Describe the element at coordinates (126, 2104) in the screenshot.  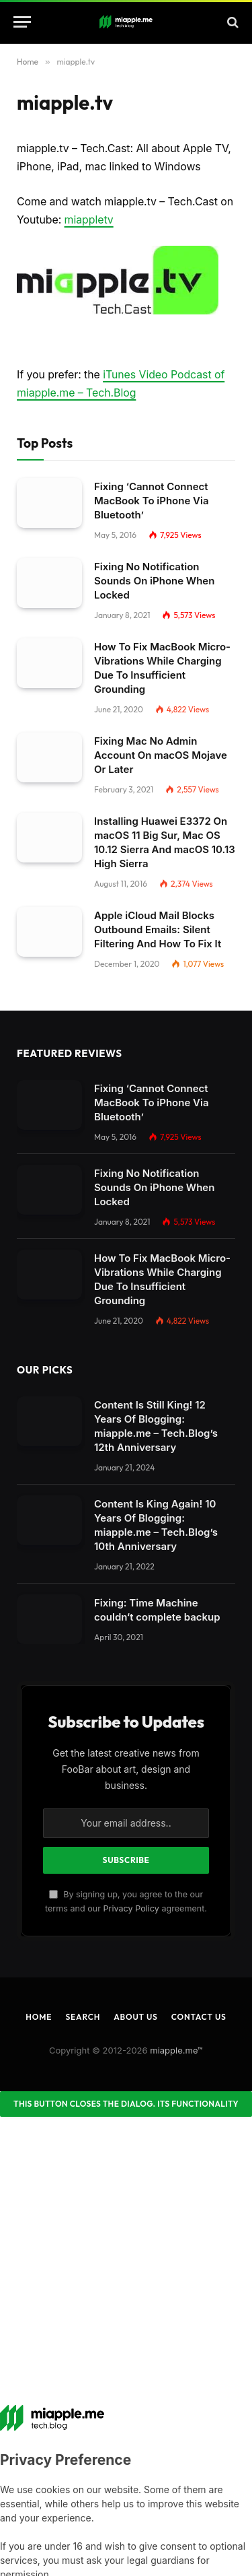
I see `[Close dialog]` at that location.